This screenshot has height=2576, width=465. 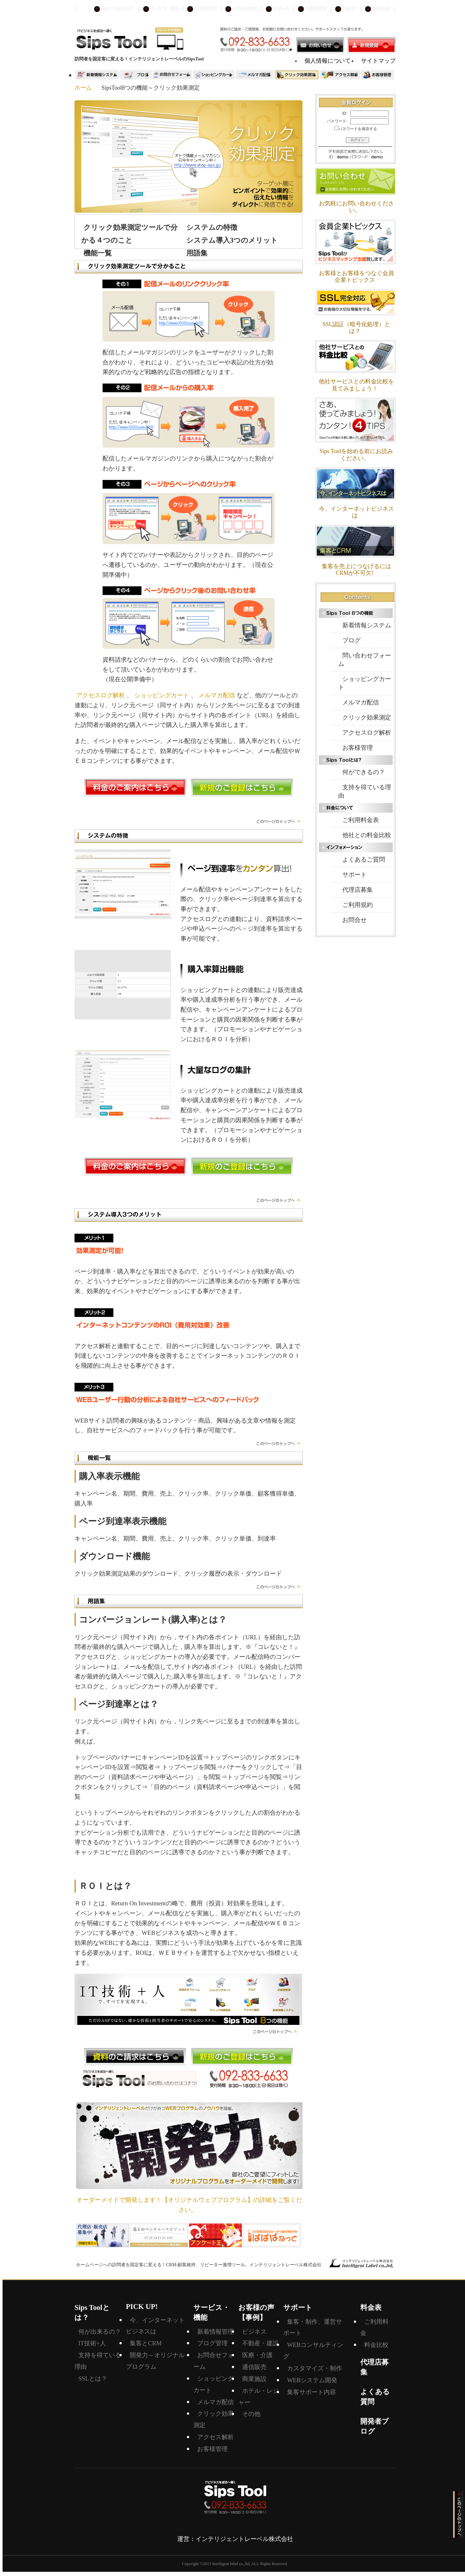 What do you see at coordinates (100, 695) in the screenshot?
I see `アクセスログ解析` at bounding box center [100, 695].